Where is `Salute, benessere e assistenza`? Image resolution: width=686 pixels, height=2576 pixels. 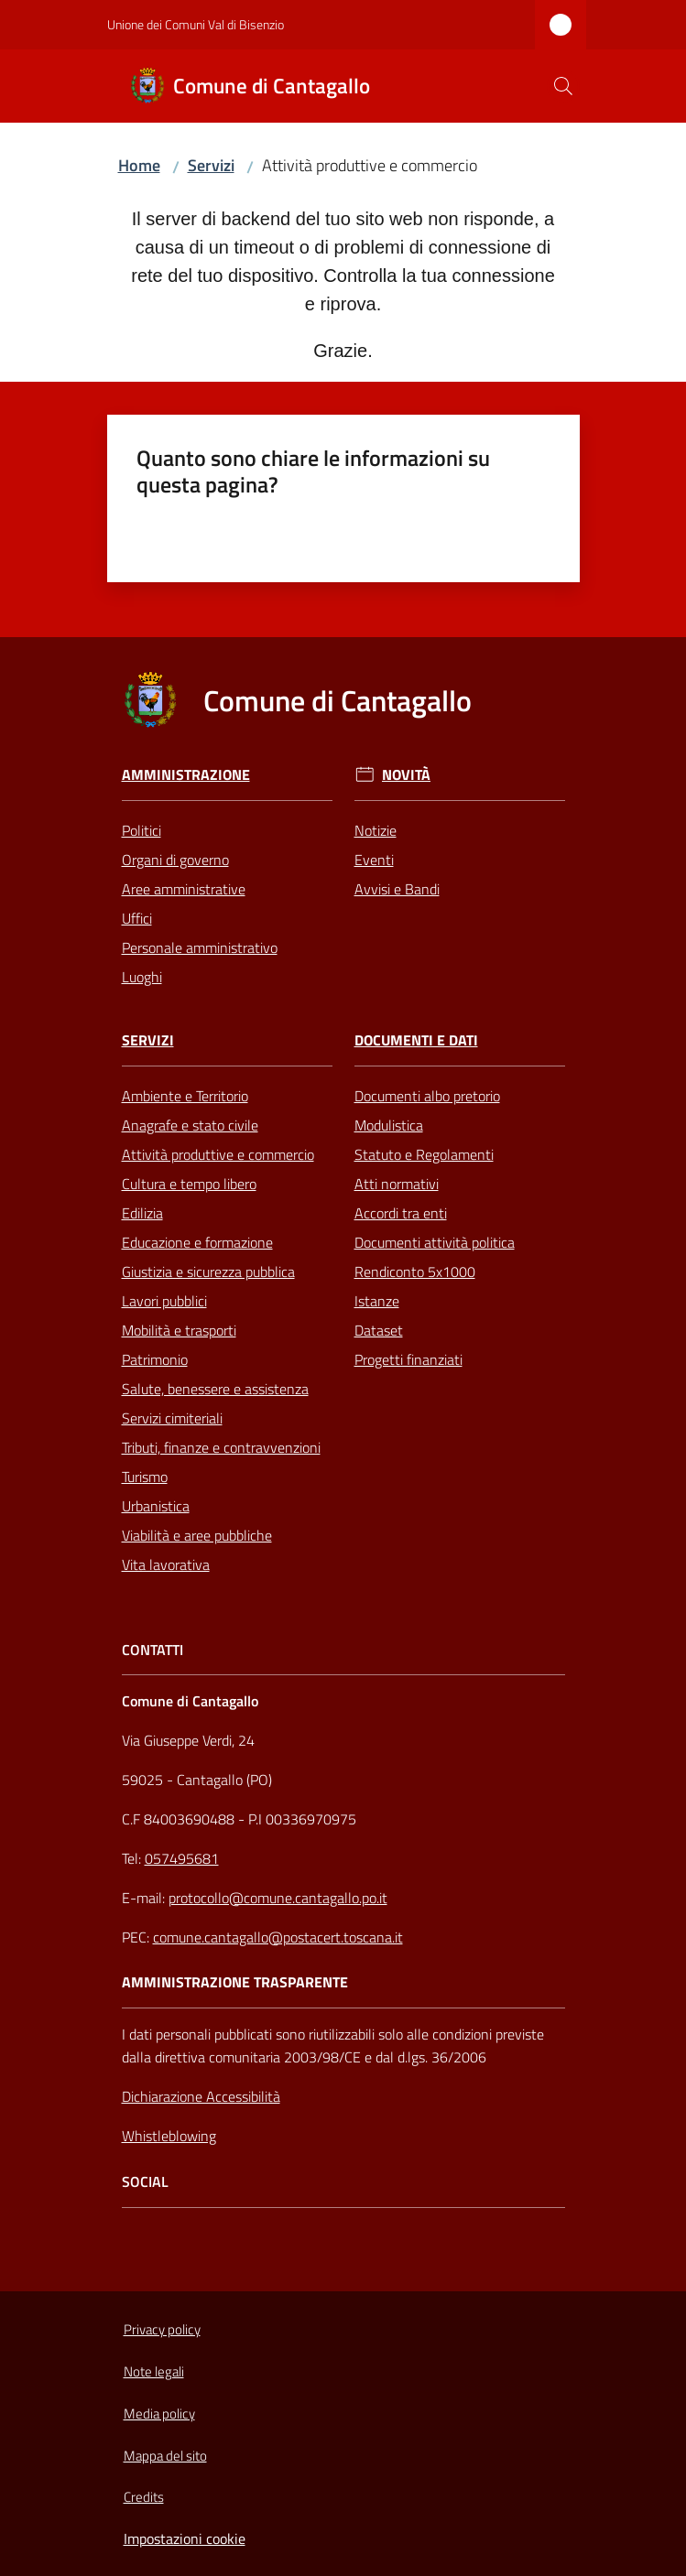 Salute, benessere e assistenza is located at coordinates (215, 1389).